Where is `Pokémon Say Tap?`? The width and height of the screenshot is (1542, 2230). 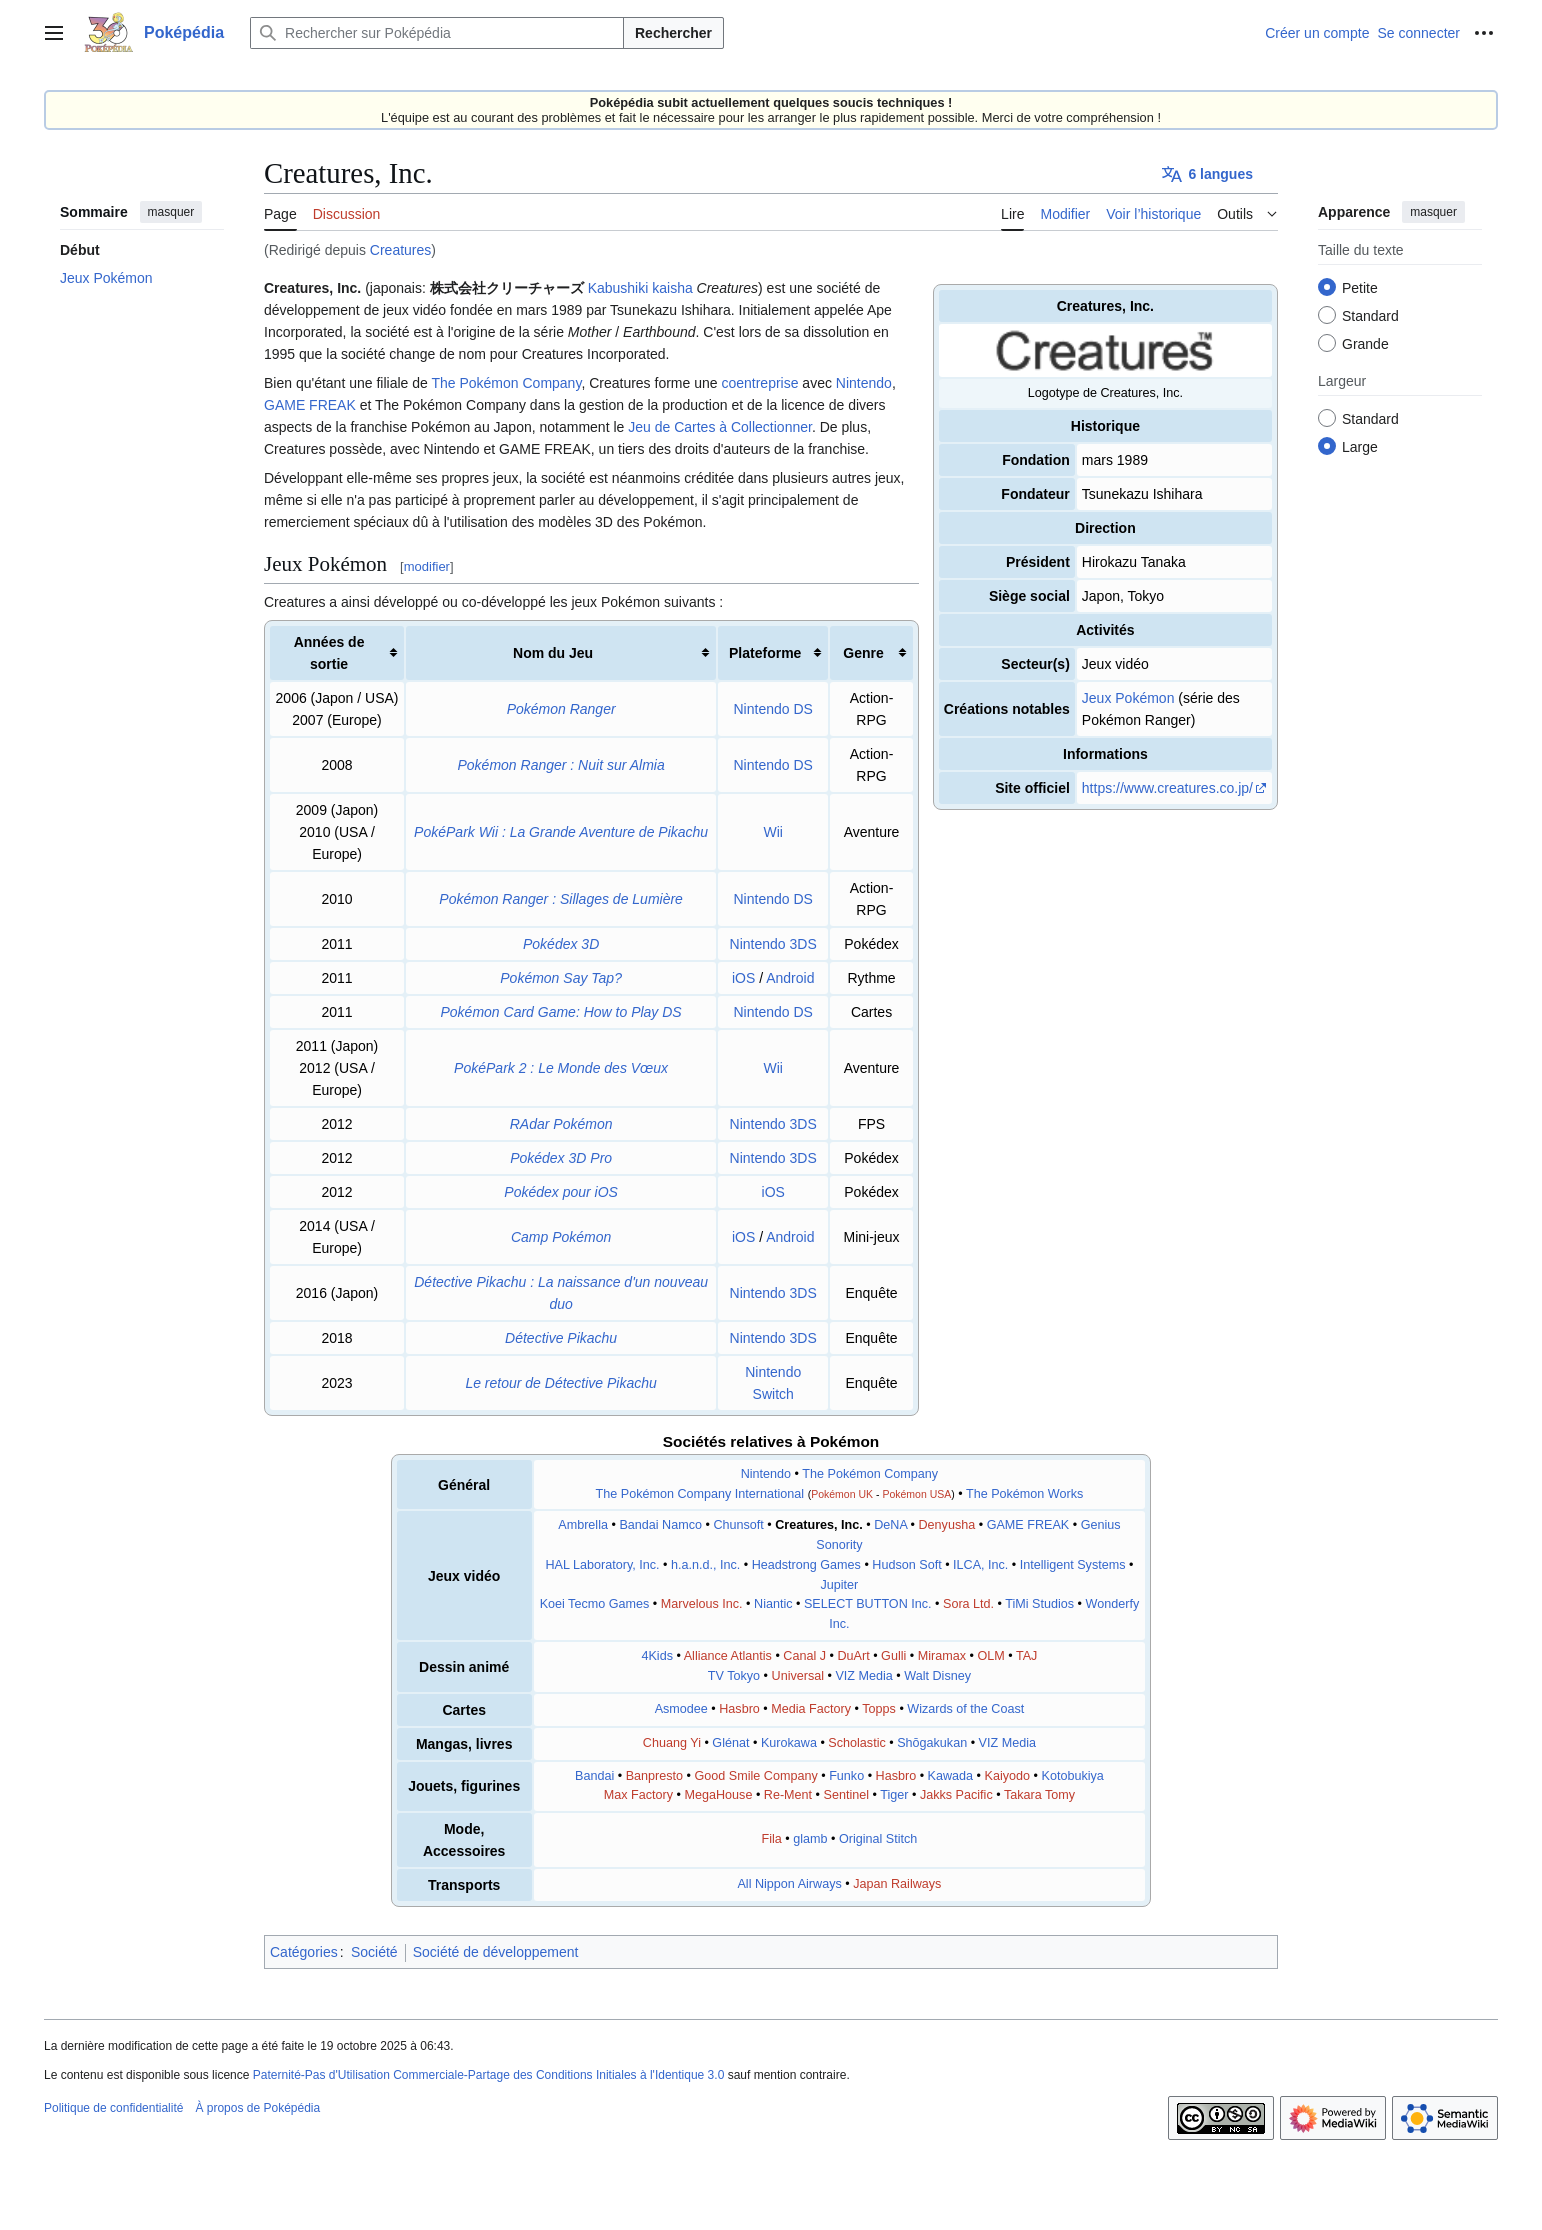 Pokémon Say Tap? is located at coordinates (561, 978).